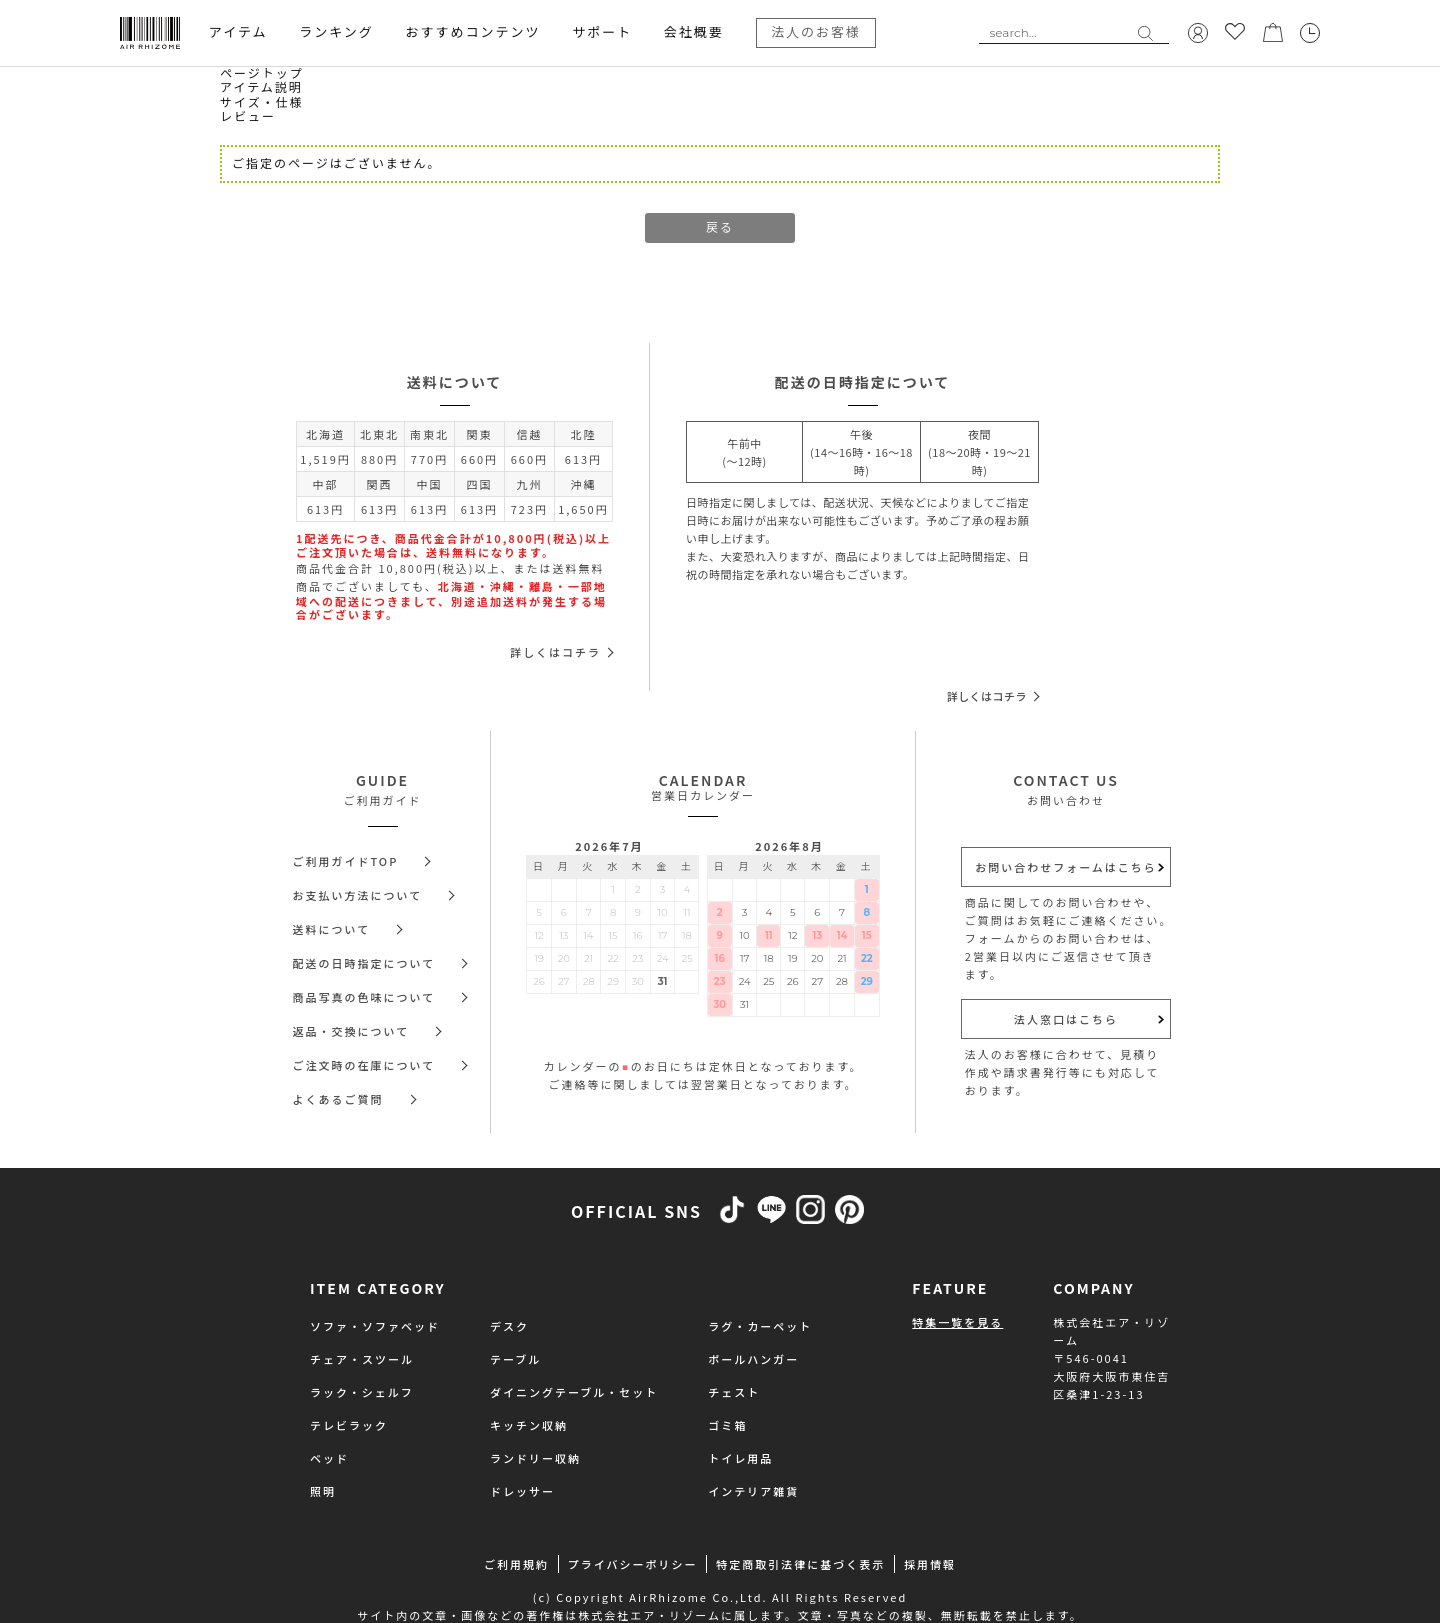  I want to click on おすすめコンテンツ, so click(472, 32).